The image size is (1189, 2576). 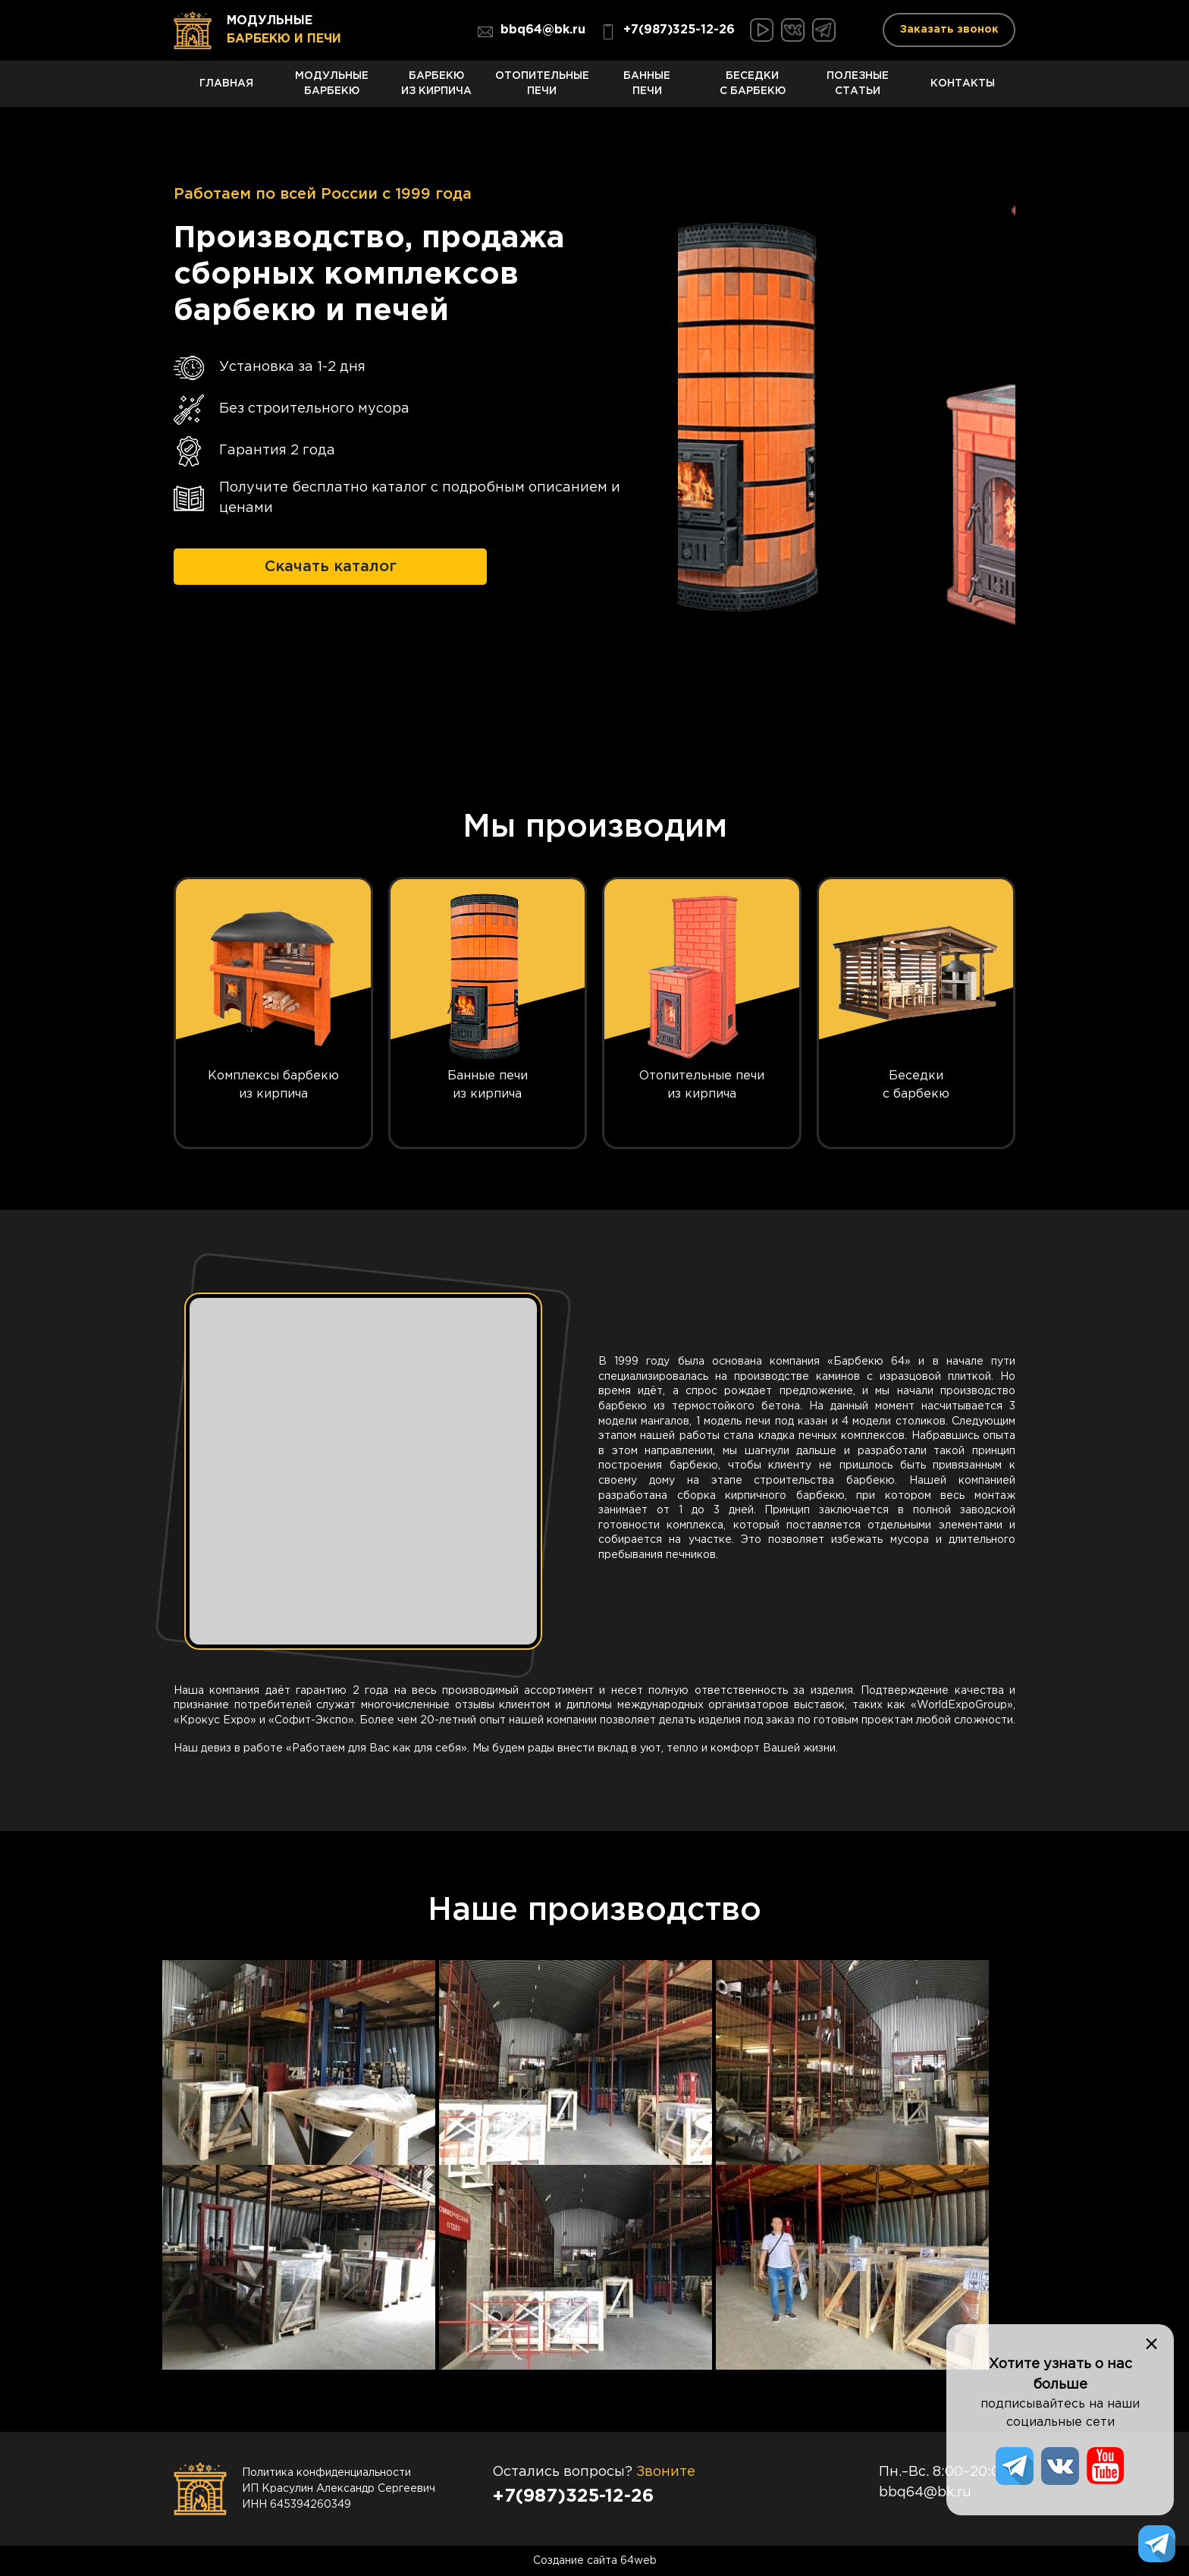 What do you see at coordinates (437, 88) in the screenshot?
I see `Барбекю из кирпича` at bounding box center [437, 88].